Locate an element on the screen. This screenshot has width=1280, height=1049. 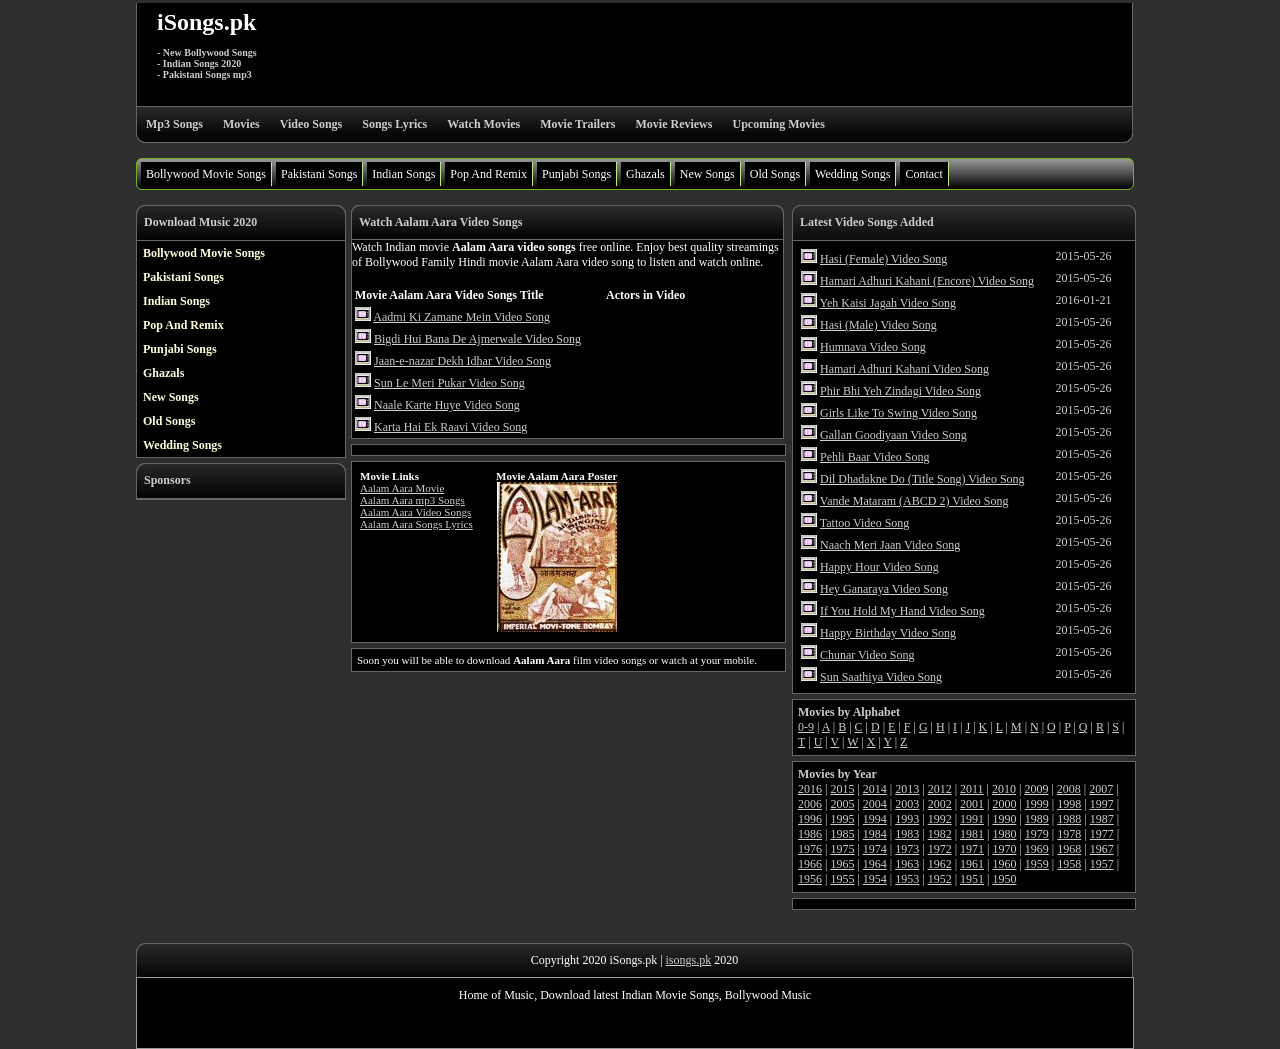
1996 is located at coordinates (810, 819).